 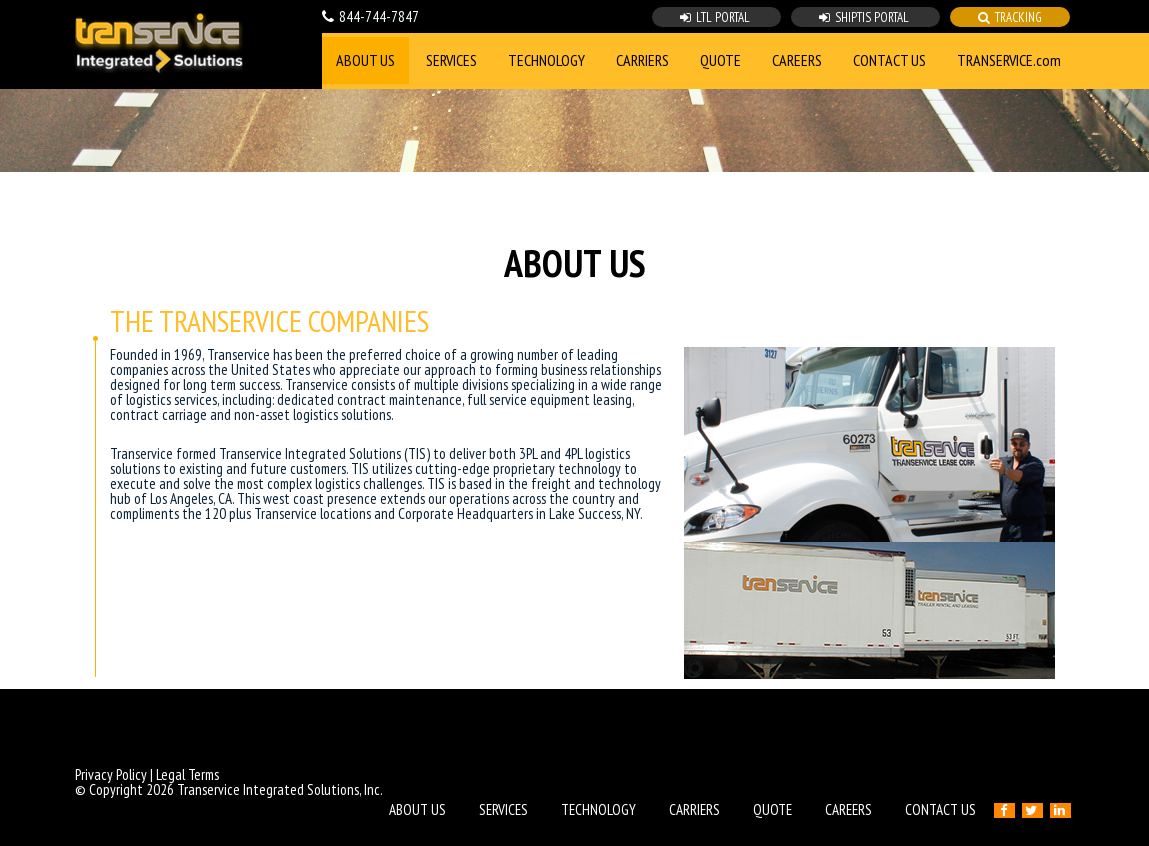 What do you see at coordinates (865, 17) in the screenshot?
I see `SHIPTIS PORTAL` at bounding box center [865, 17].